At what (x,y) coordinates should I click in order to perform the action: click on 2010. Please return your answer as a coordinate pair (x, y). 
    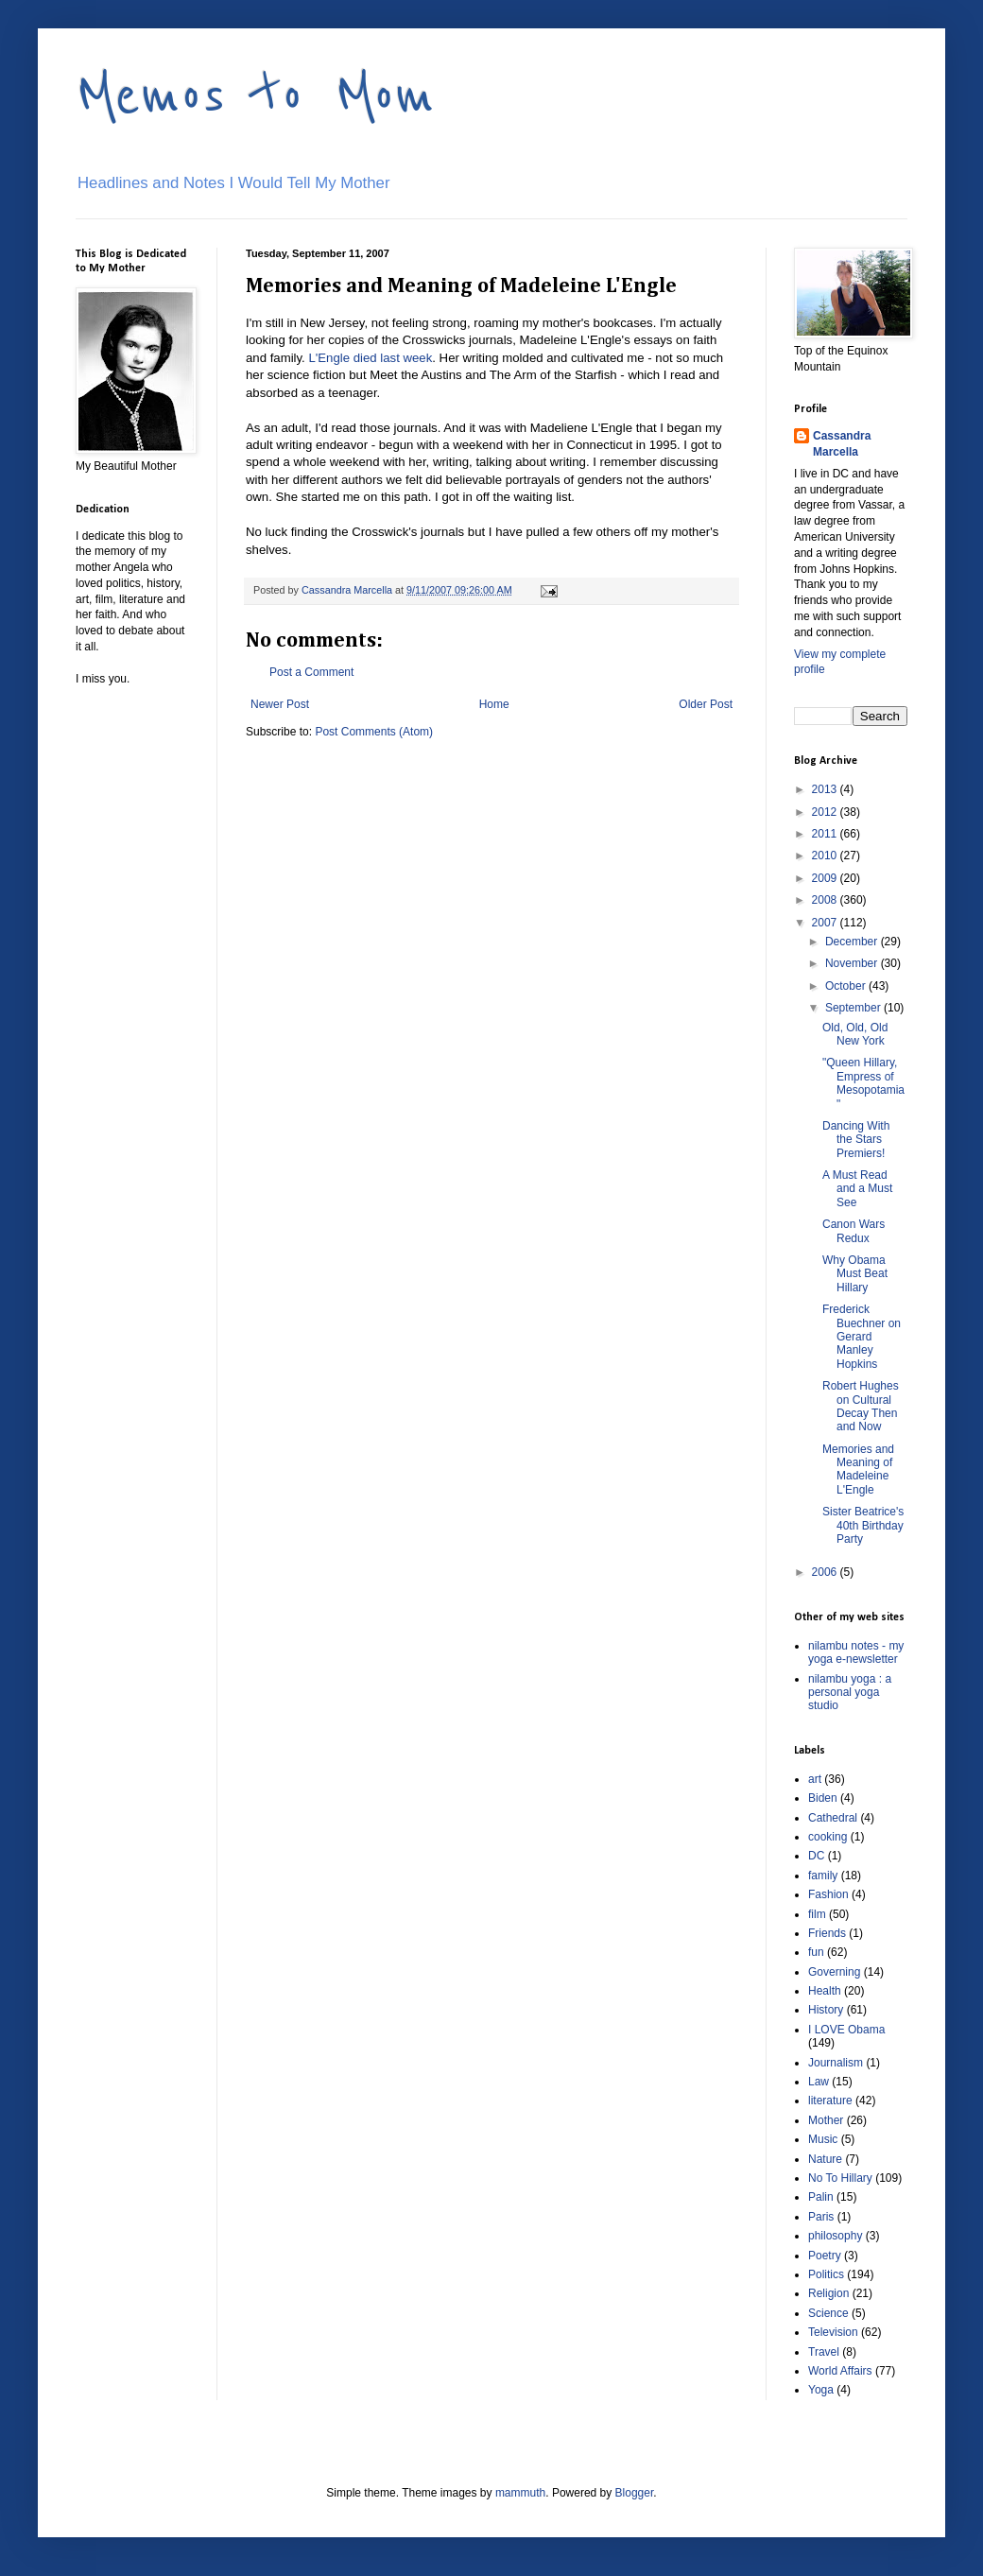
    Looking at the image, I should click on (826, 855).